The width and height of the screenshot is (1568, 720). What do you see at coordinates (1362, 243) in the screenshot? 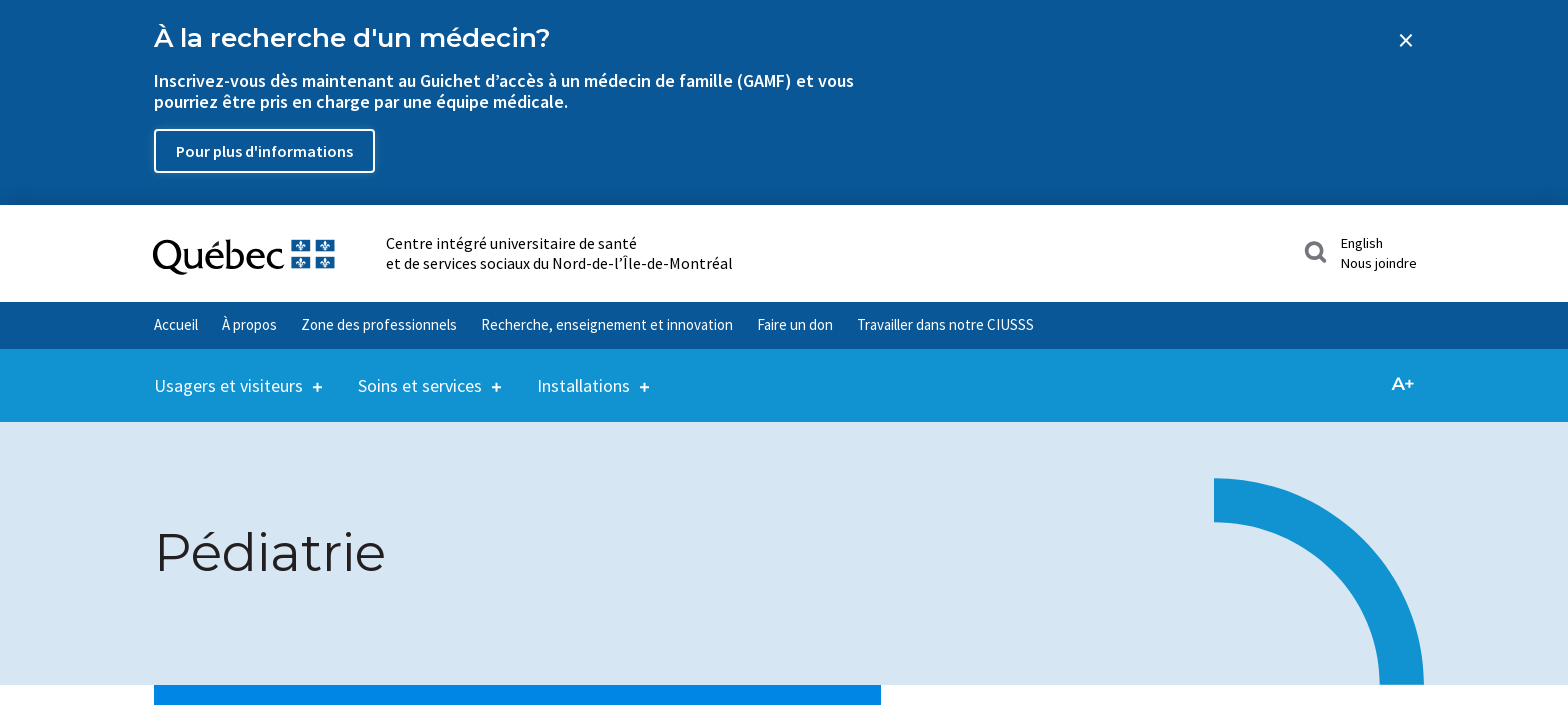
I see `English` at bounding box center [1362, 243].